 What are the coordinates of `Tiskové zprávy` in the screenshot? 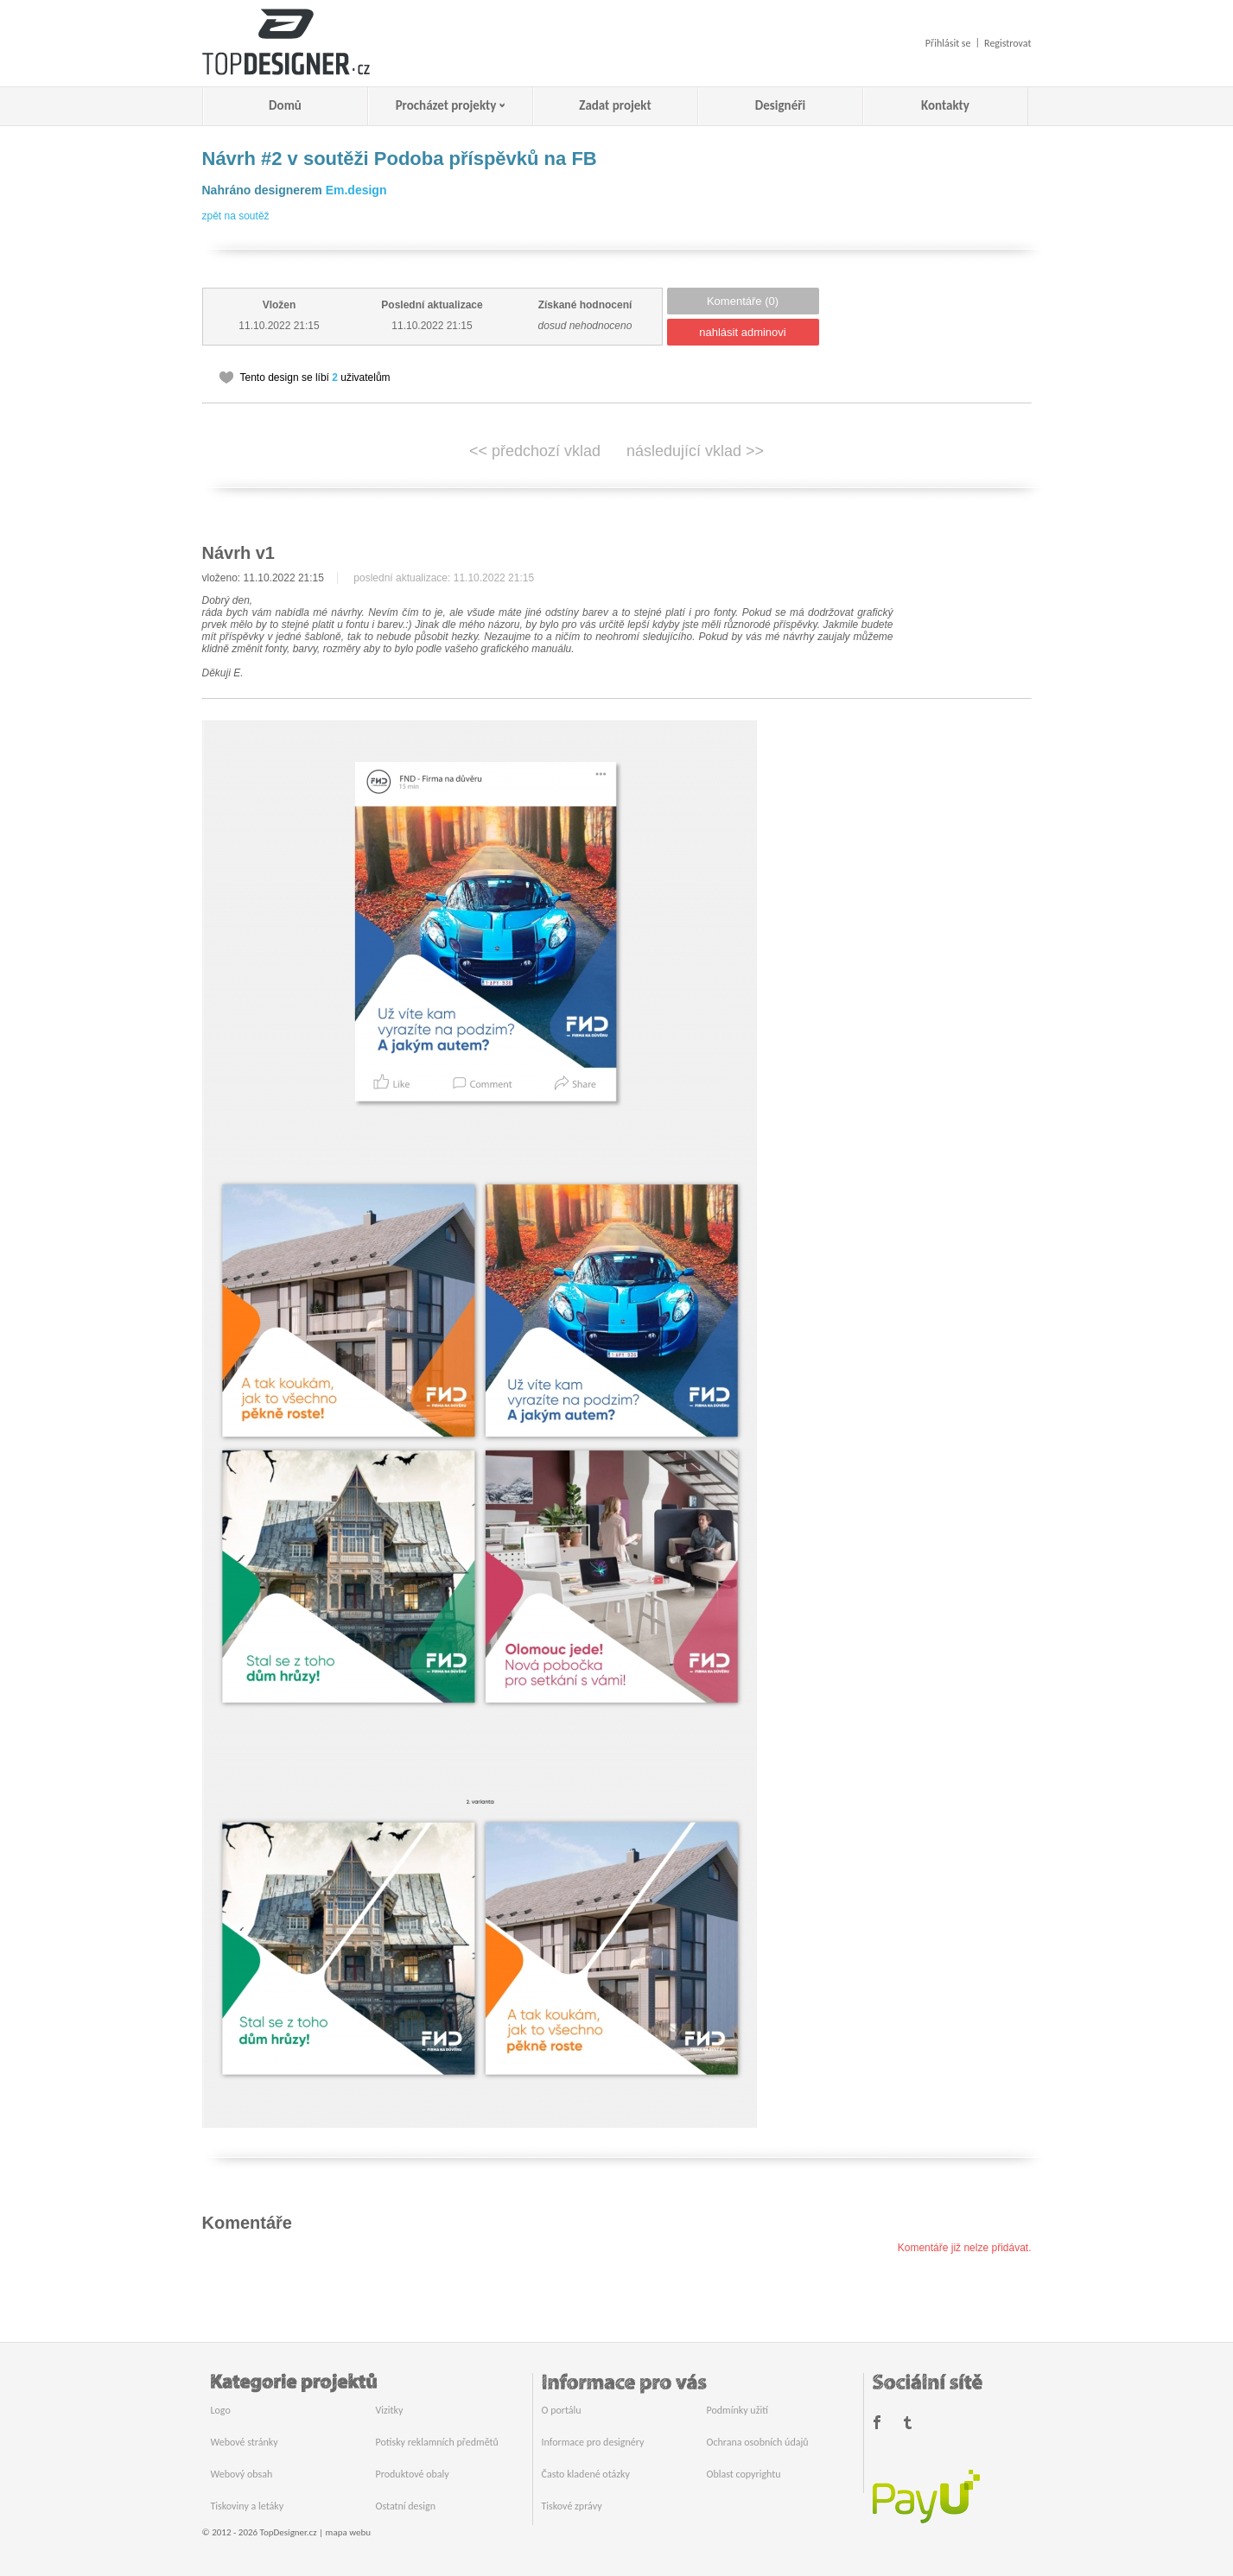 It's located at (572, 2506).